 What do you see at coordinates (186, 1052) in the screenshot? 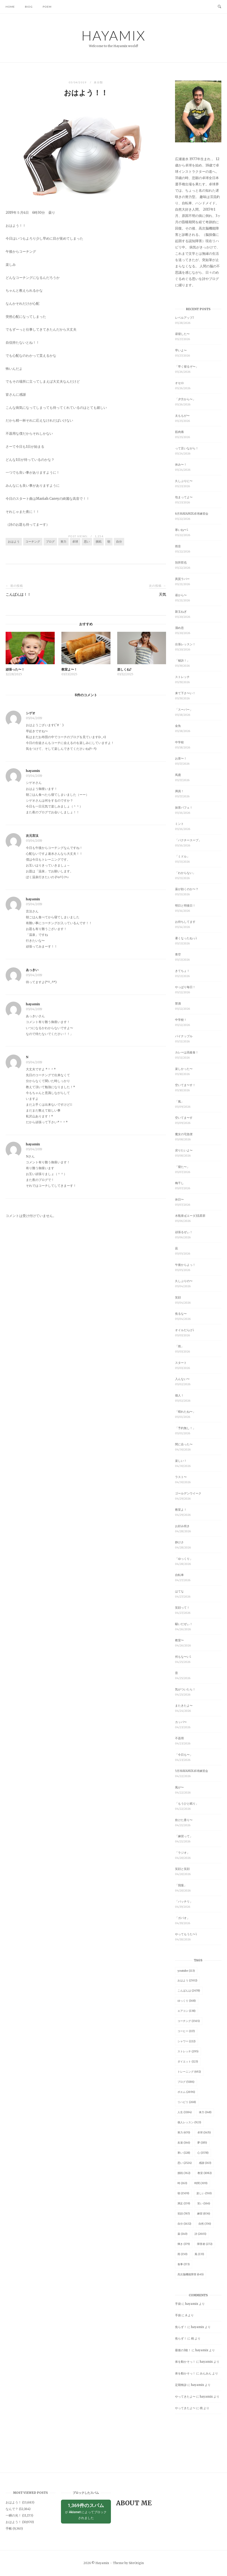
I see `カレーは高級食！` at bounding box center [186, 1052].